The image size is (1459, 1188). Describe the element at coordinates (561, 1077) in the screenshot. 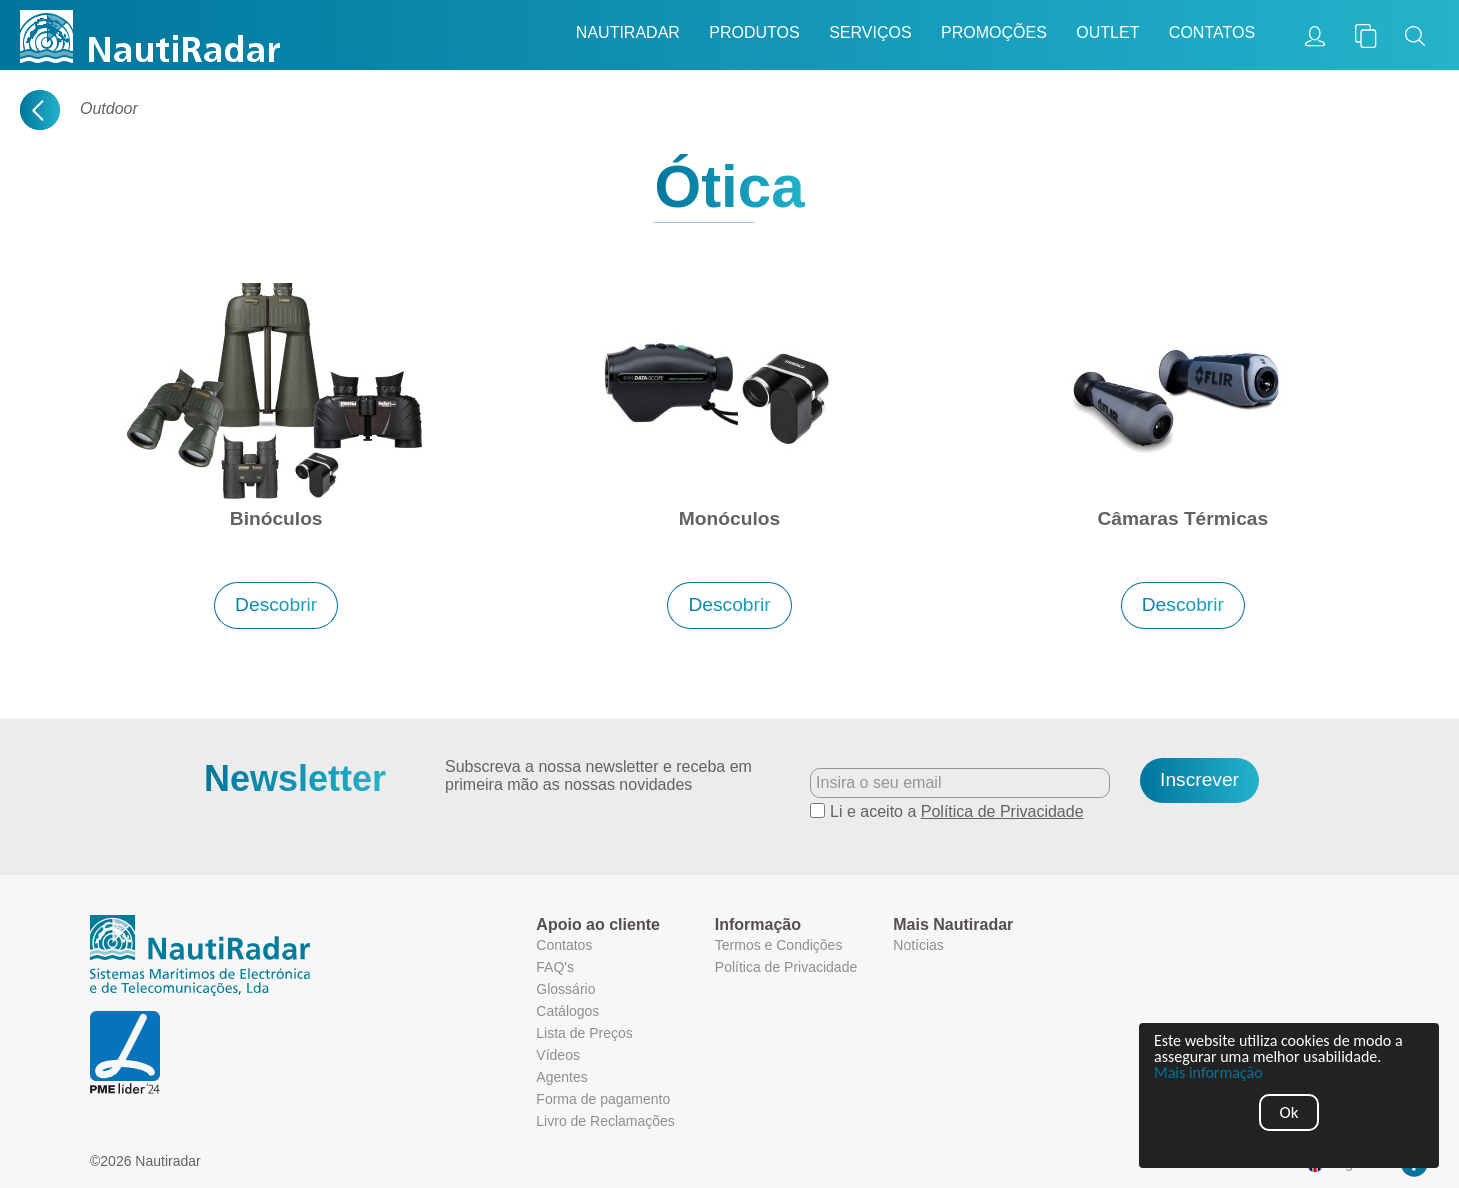

I see `Agentes` at that location.